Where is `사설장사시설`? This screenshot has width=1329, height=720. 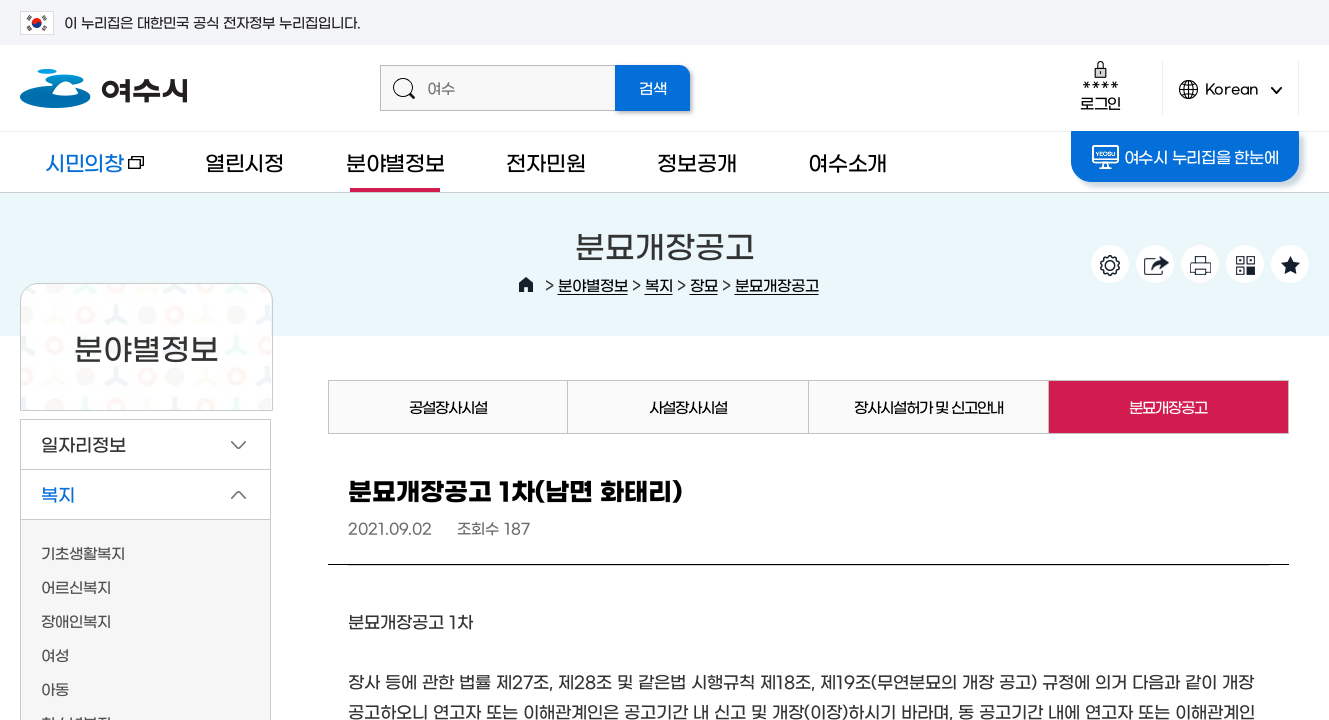 사설장사시설 is located at coordinates (688, 406).